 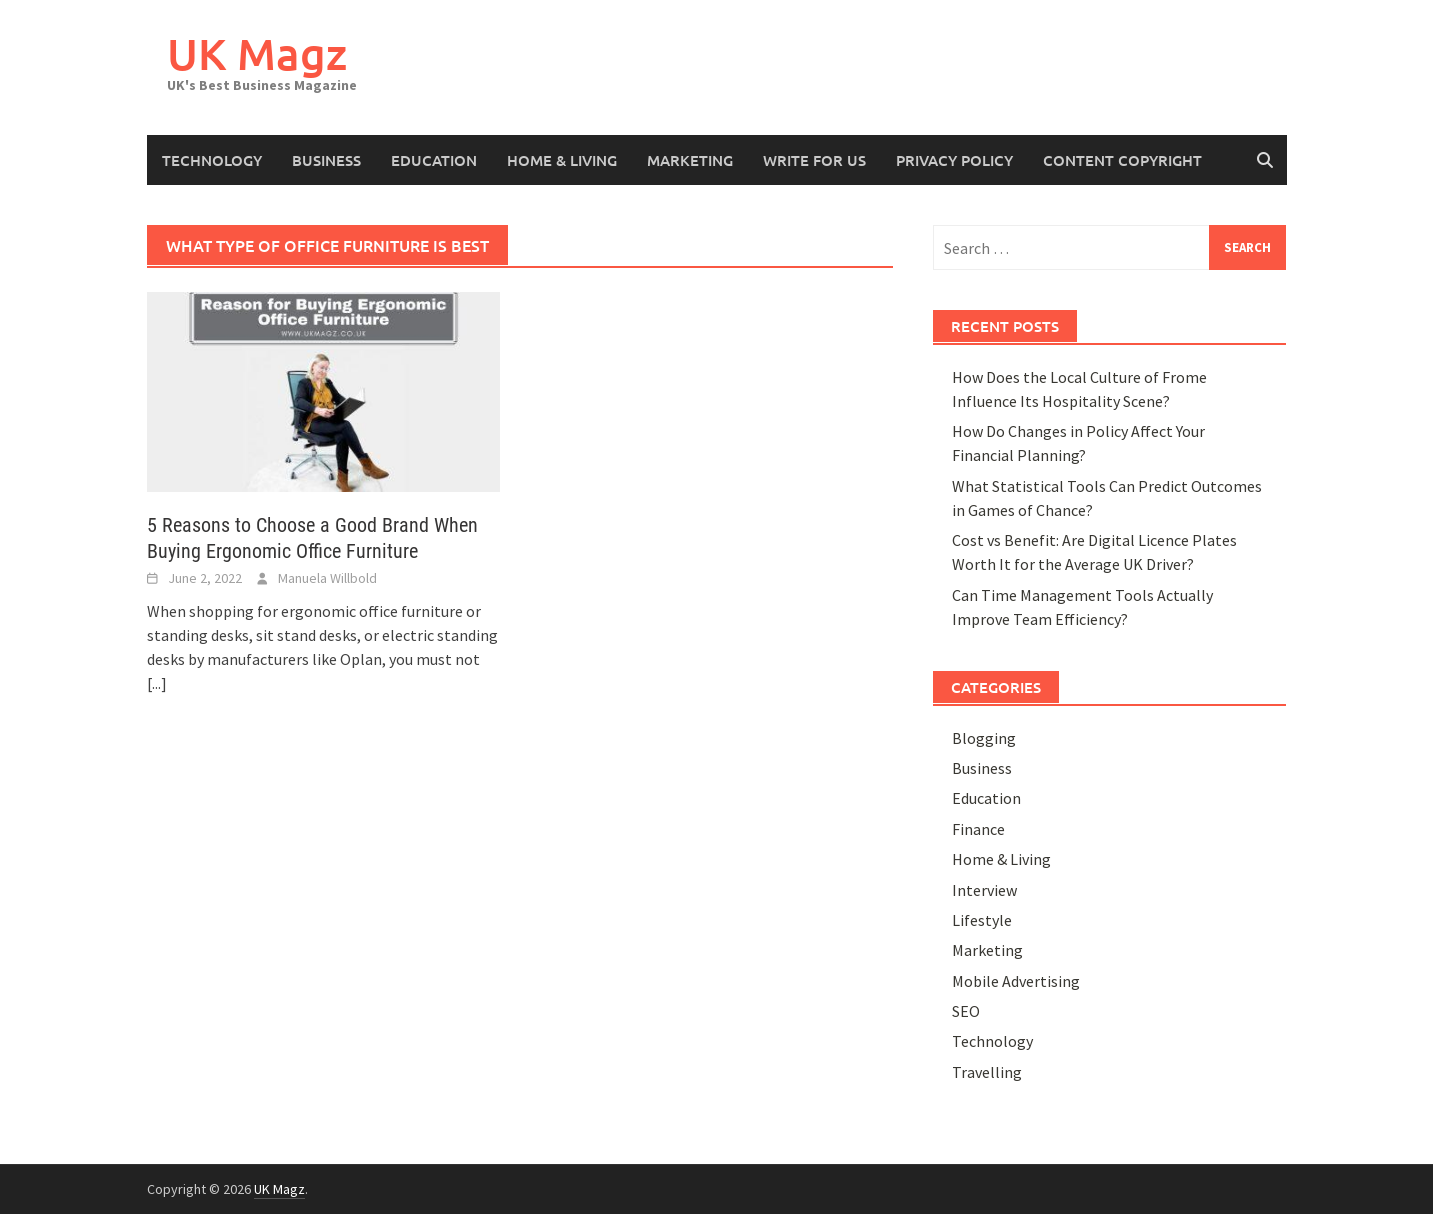 What do you see at coordinates (978, 829) in the screenshot?
I see `Finance` at bounding box center [978, 829].